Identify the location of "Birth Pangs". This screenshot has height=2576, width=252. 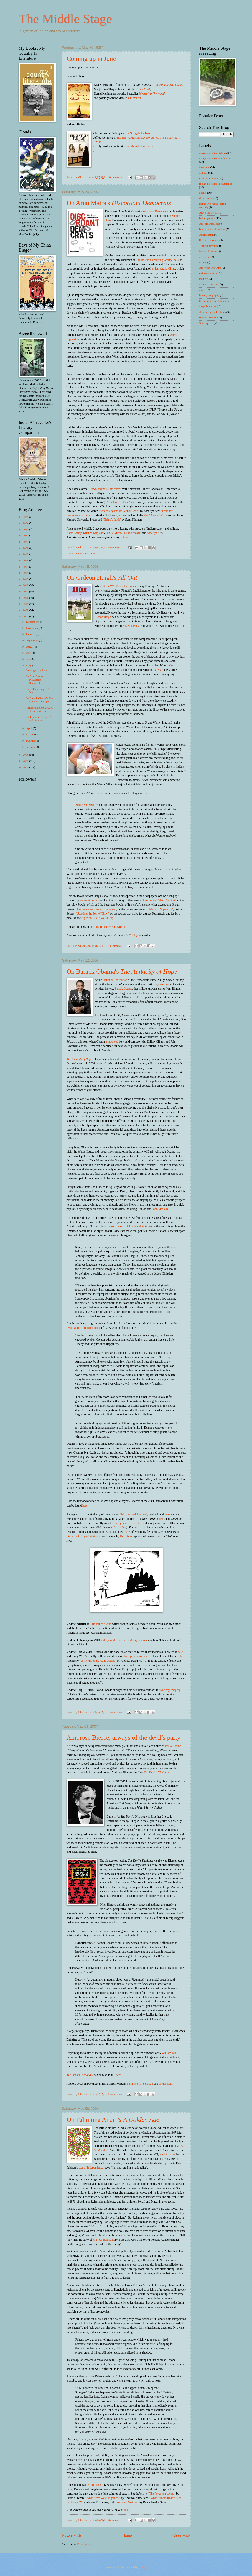
(94, 2484).